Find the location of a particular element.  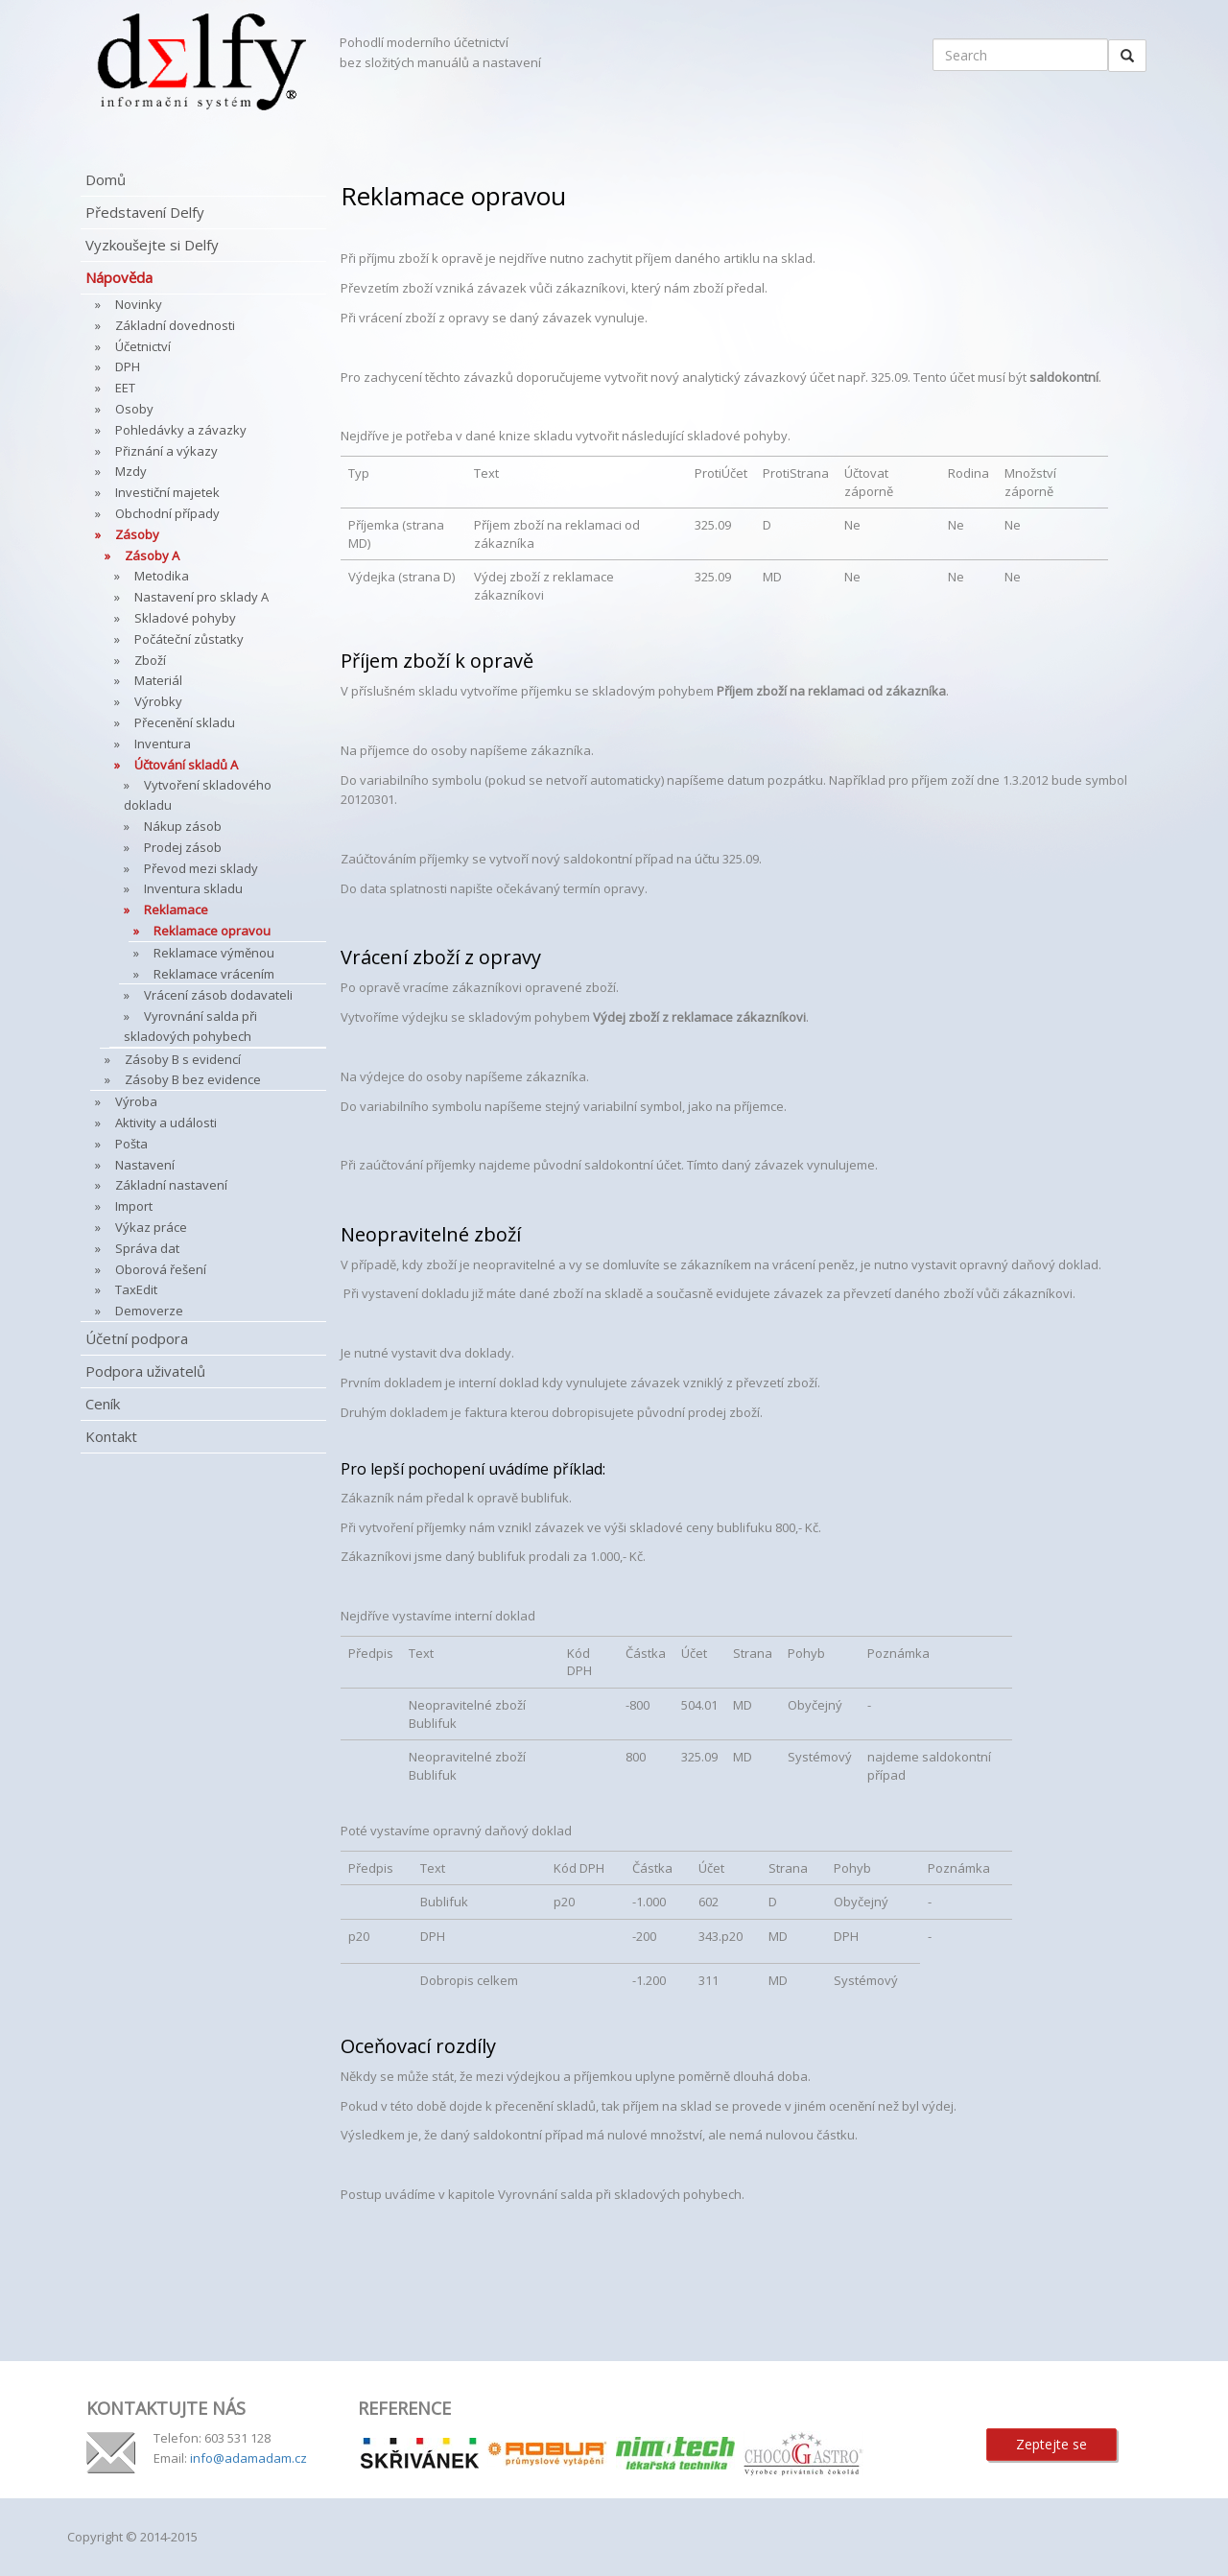

EET is located at coordinates (125, 387).